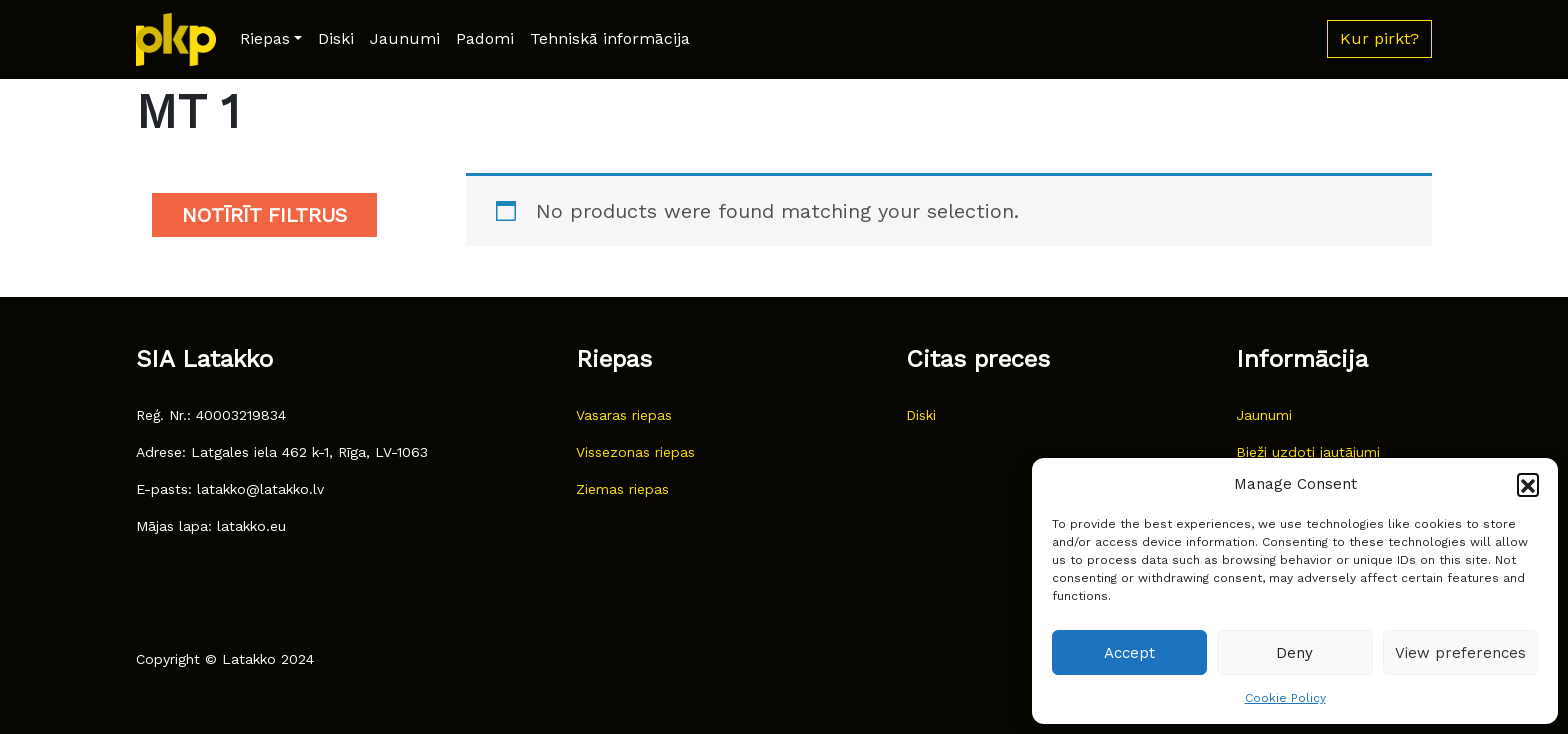 The height and width of the screenshot is (734, 1568). I want to click on Deny, so click(1294, 653).